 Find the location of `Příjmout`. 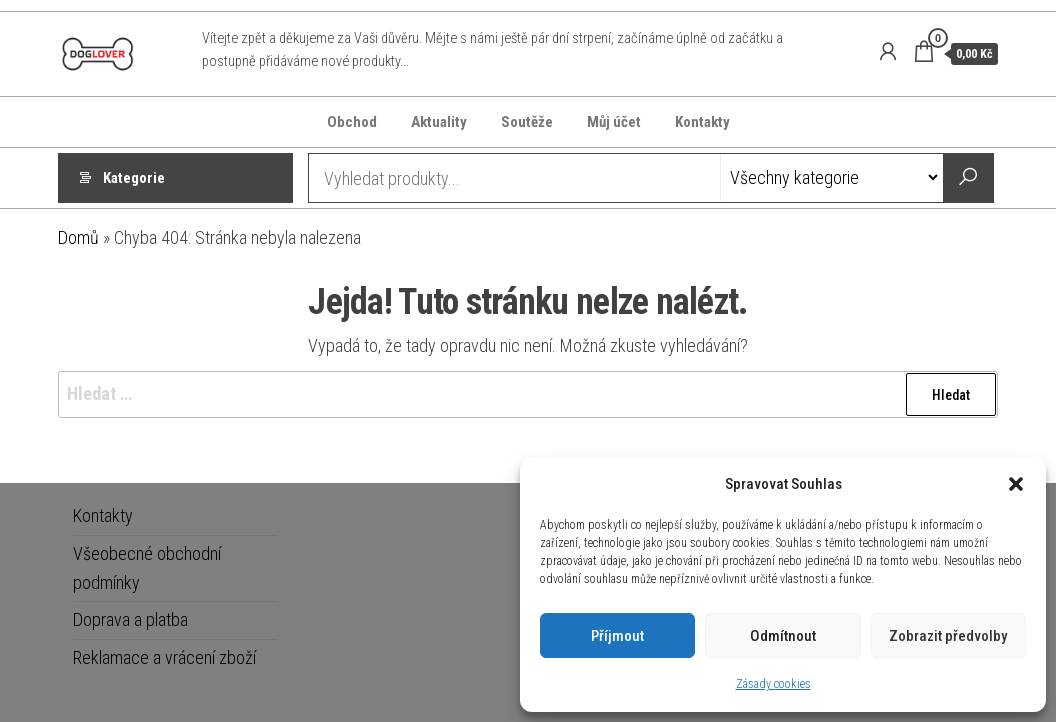

Příjmout is located at coordinates (617, 636).